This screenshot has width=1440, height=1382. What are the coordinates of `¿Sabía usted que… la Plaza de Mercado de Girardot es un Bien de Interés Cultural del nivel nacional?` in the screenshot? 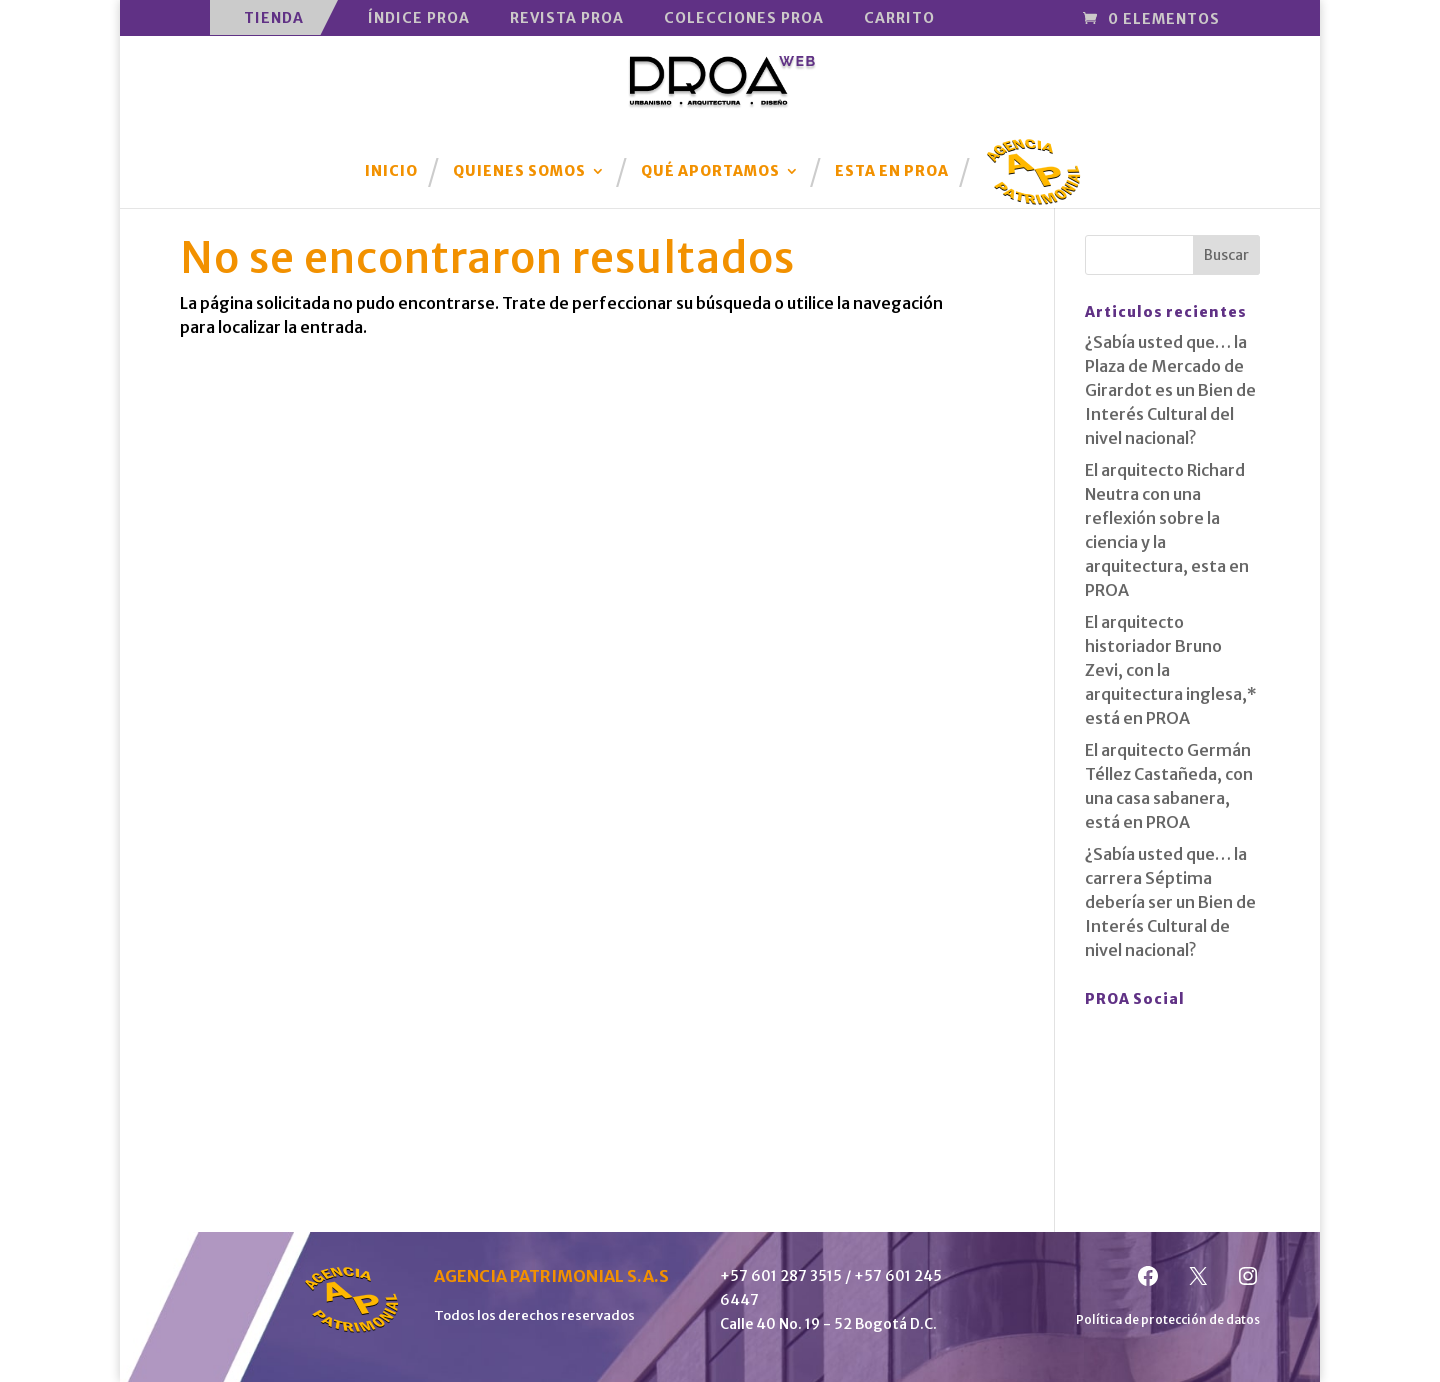 It's located at (1170, 390).